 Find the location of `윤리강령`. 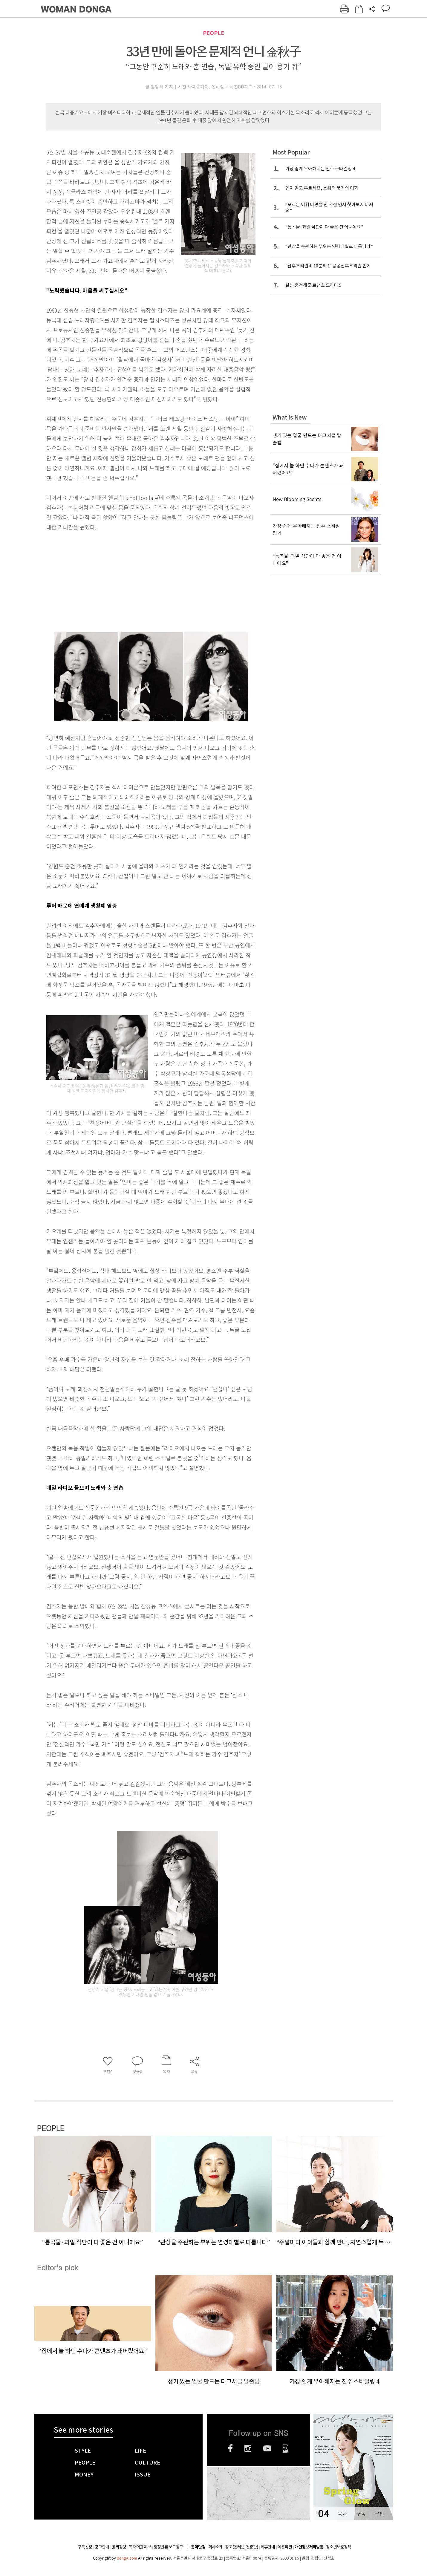

윤리강령 is located at coordinates (119, 2547).